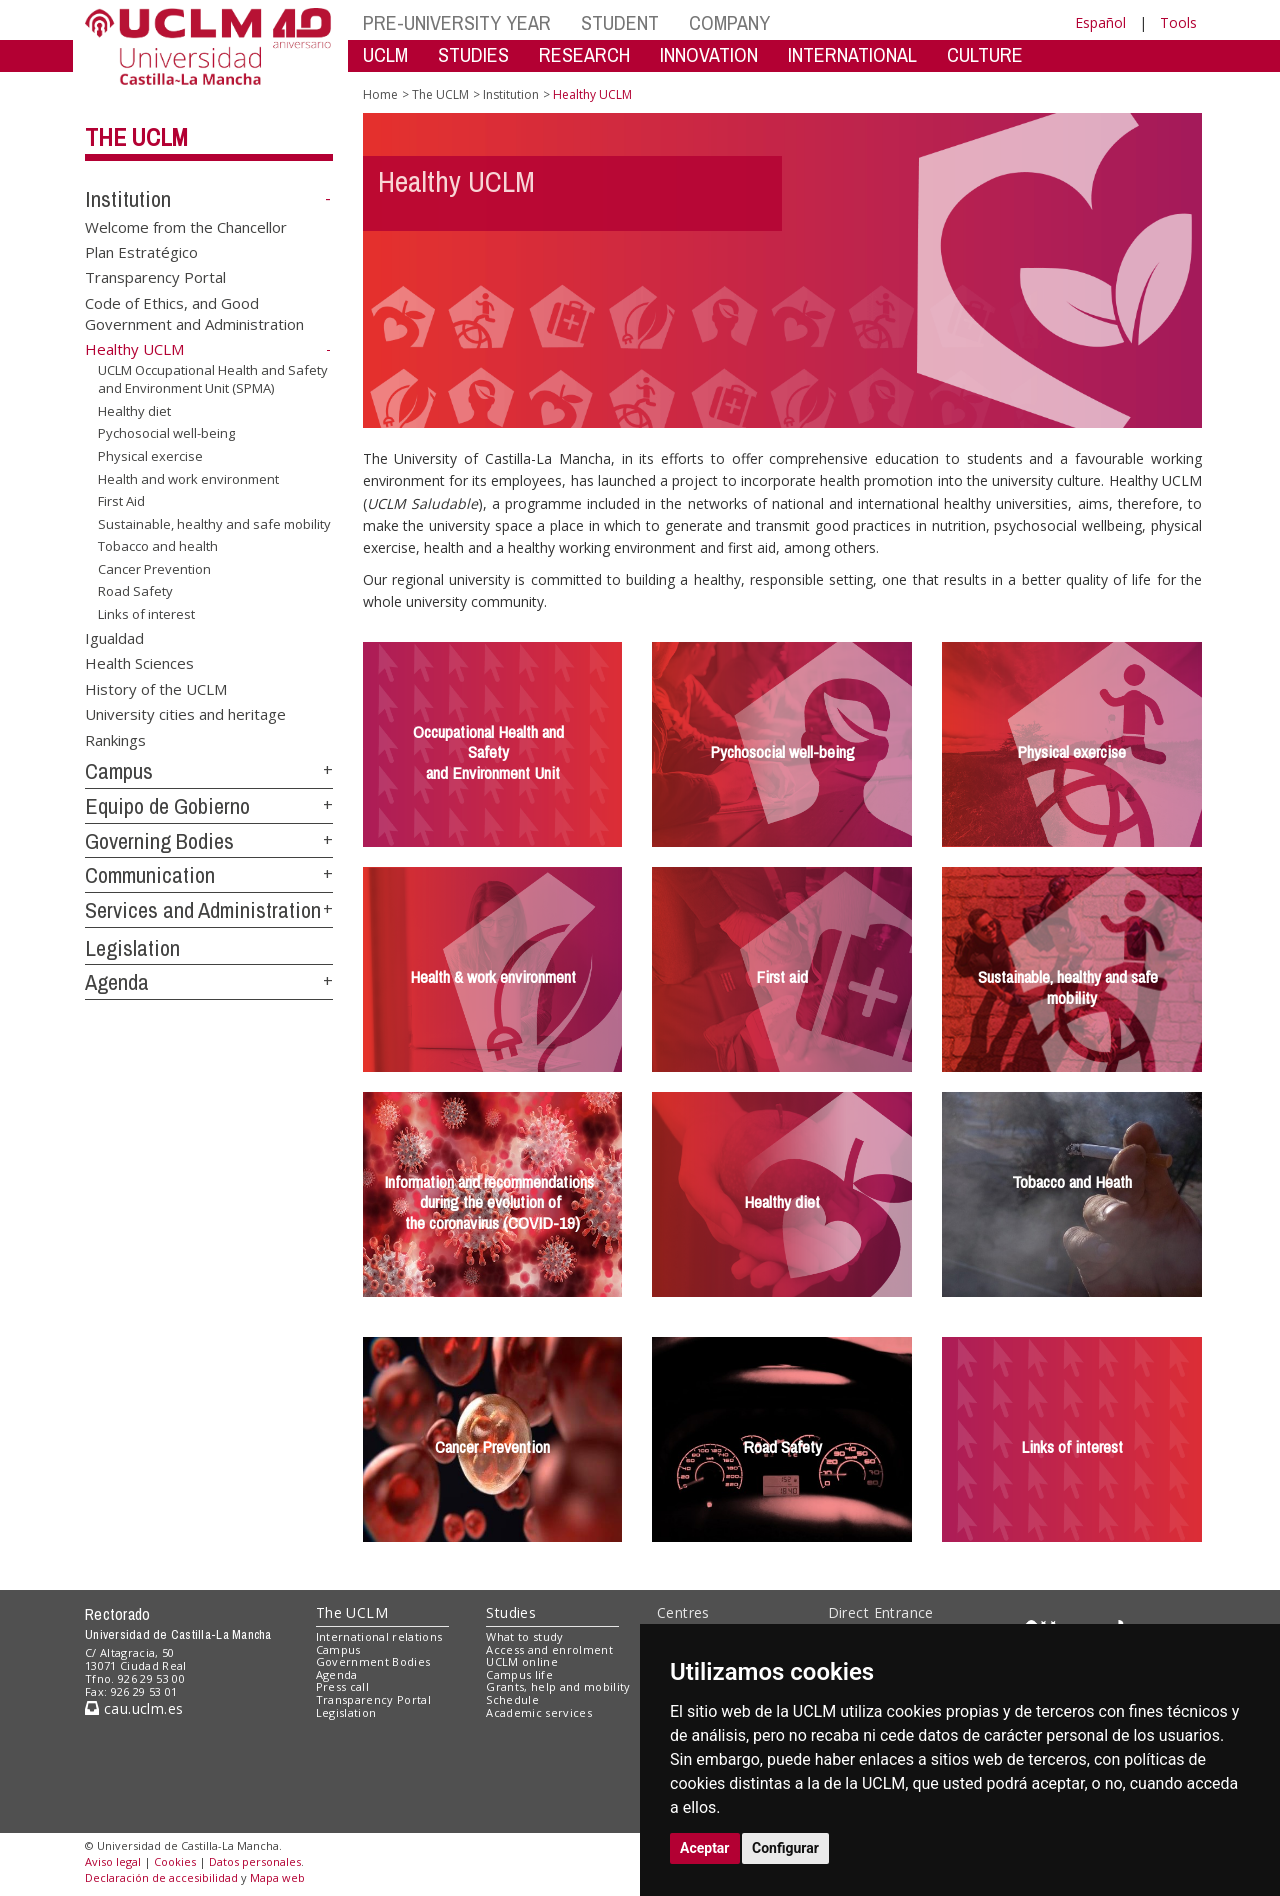 The width and height of the screenshot is (1280, 1896). I want to click on RESEARCH, so click(584, 54).